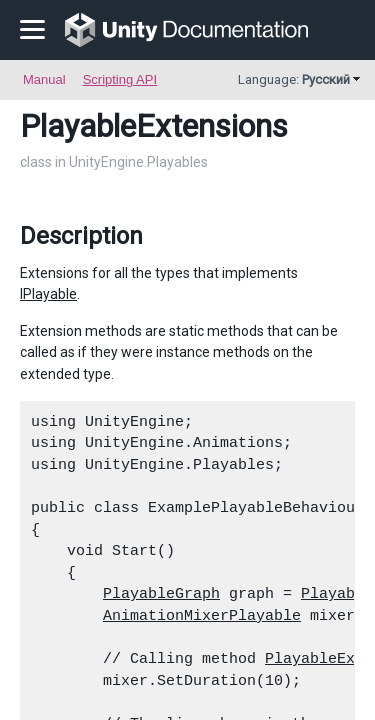 This screenshot has width=375, height=720. I want to click on Manual, so click(44, 79).